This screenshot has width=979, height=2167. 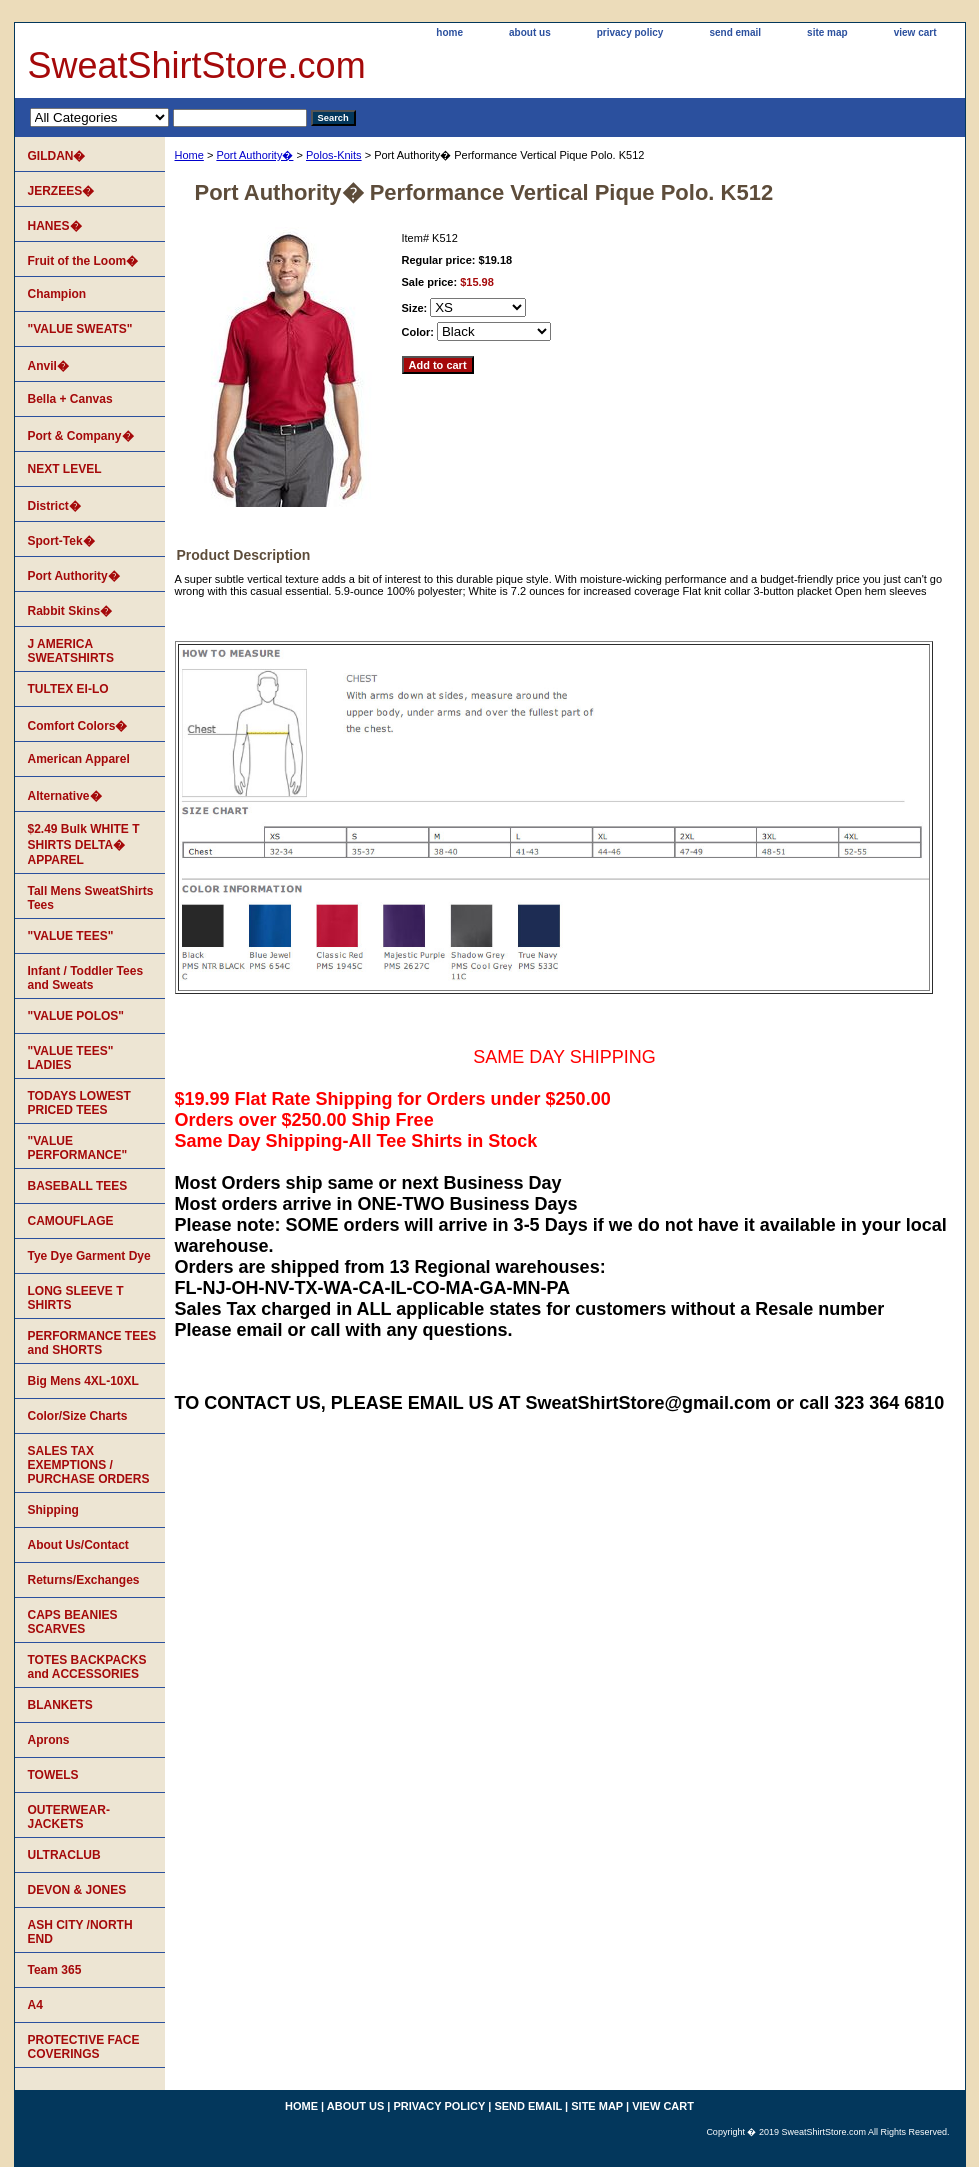 I want to click on TOTES BACKPACKS and ACCESSORIES, so click(x=87, y=1667).